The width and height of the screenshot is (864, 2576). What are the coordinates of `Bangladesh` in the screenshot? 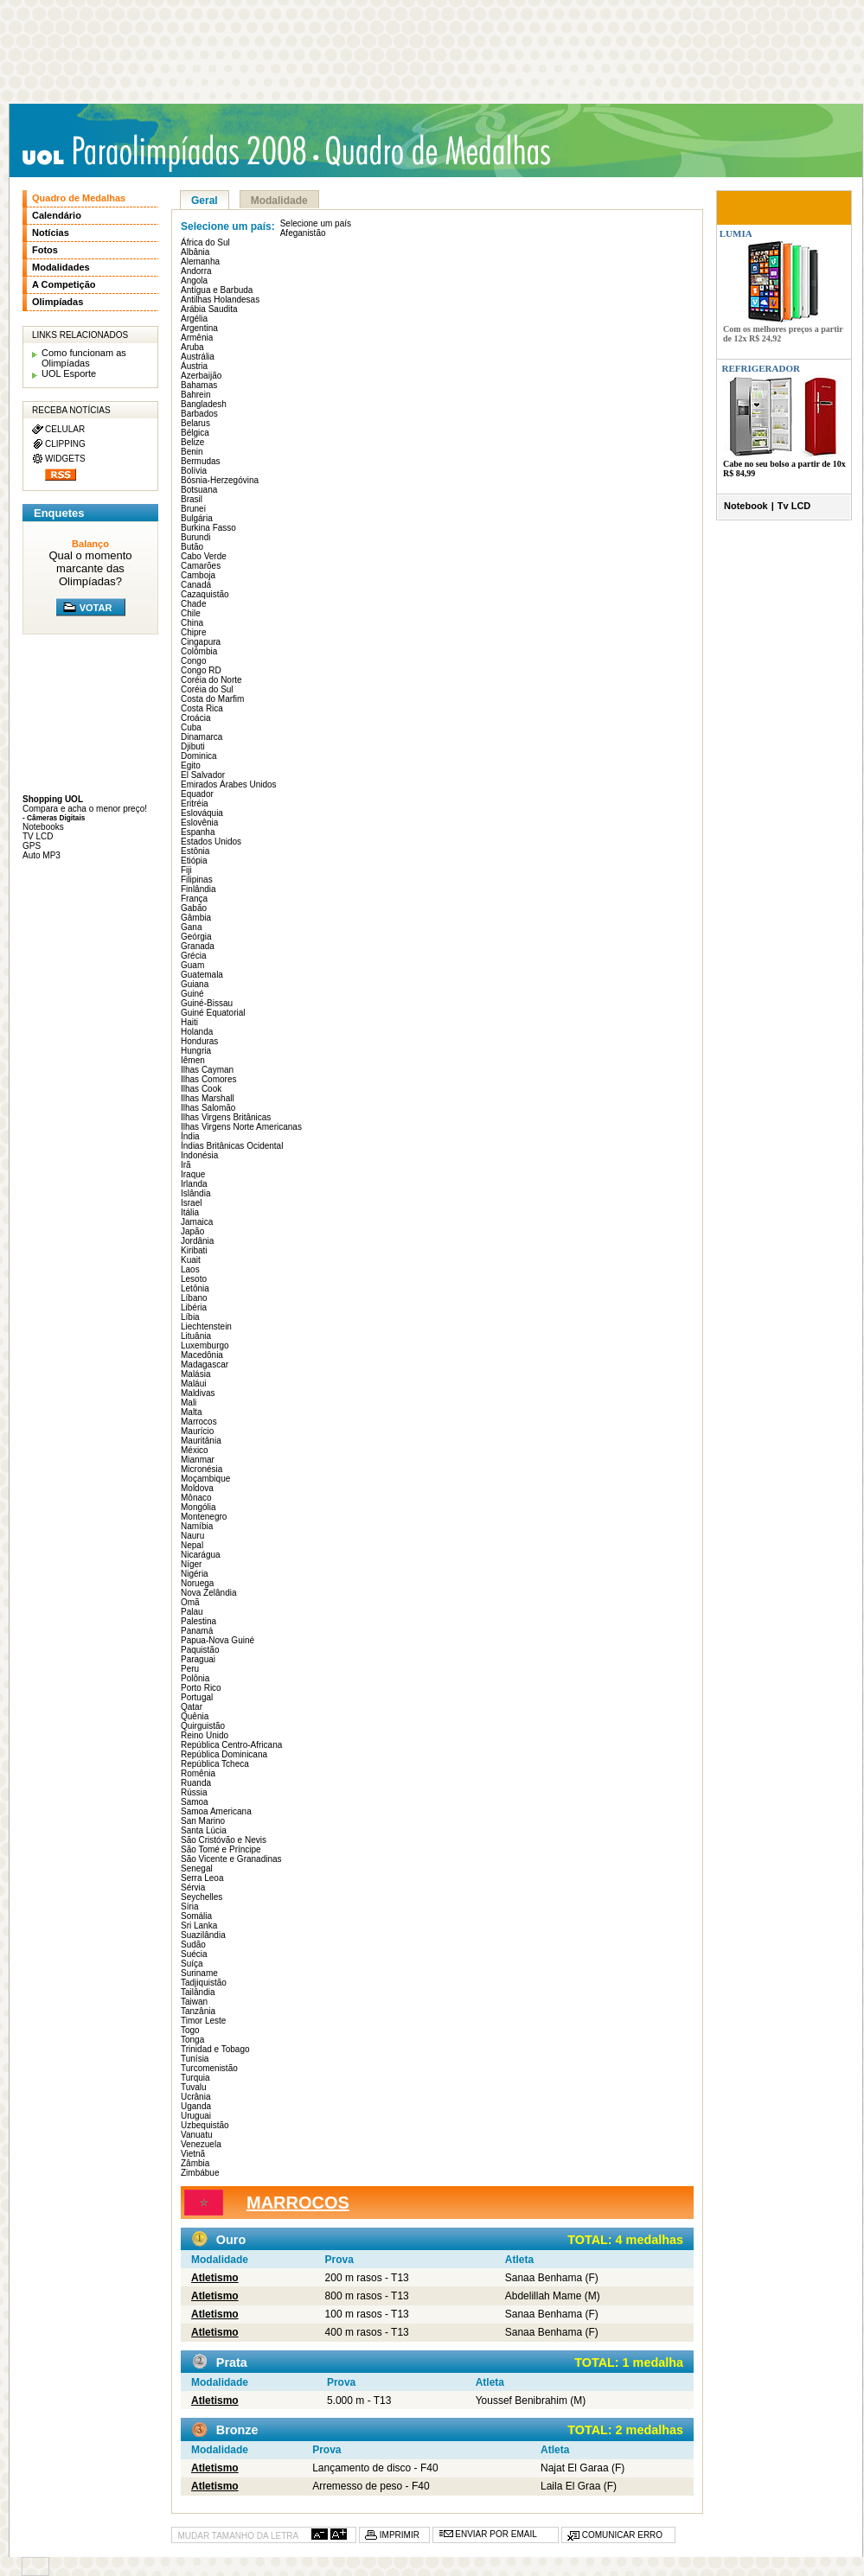 It's located at (204, 404).